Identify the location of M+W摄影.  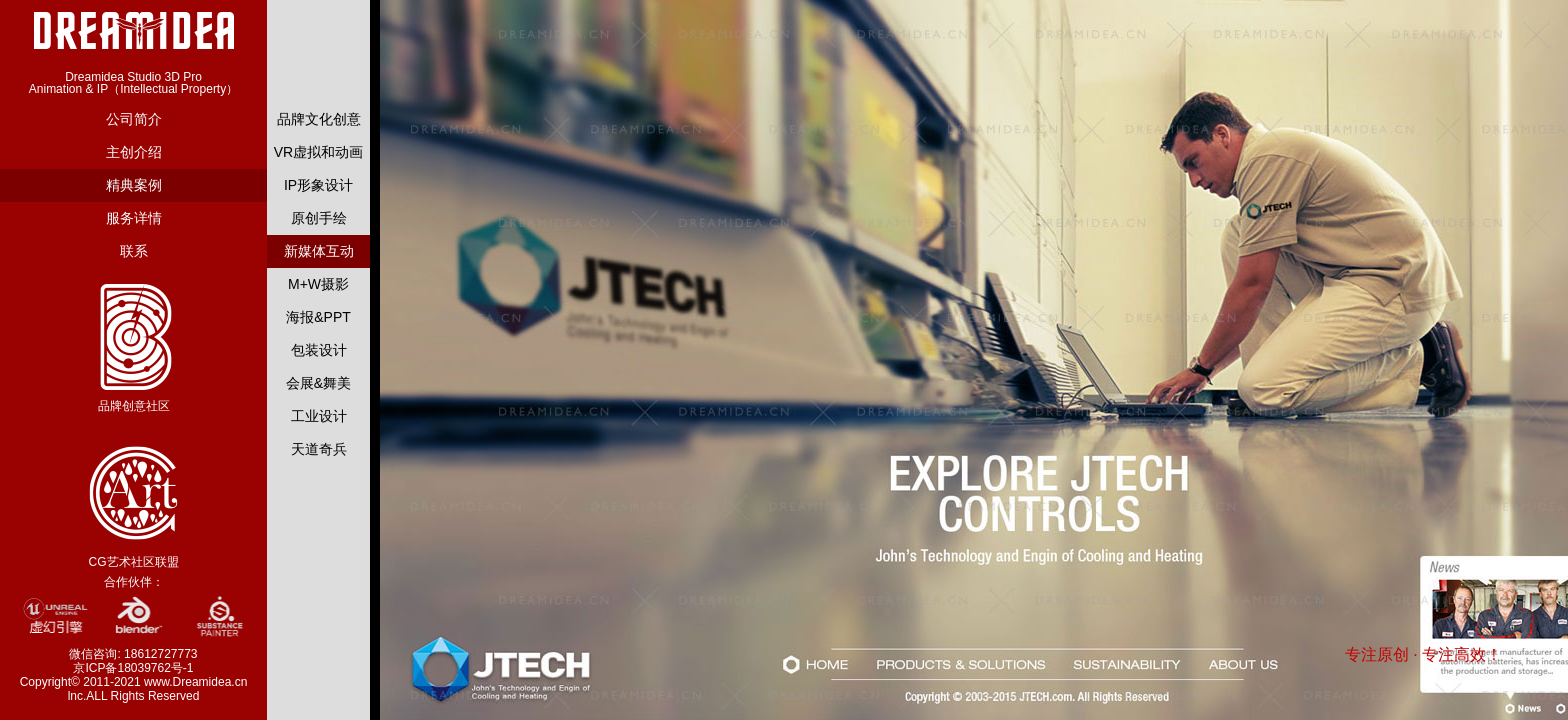
(318, 284).